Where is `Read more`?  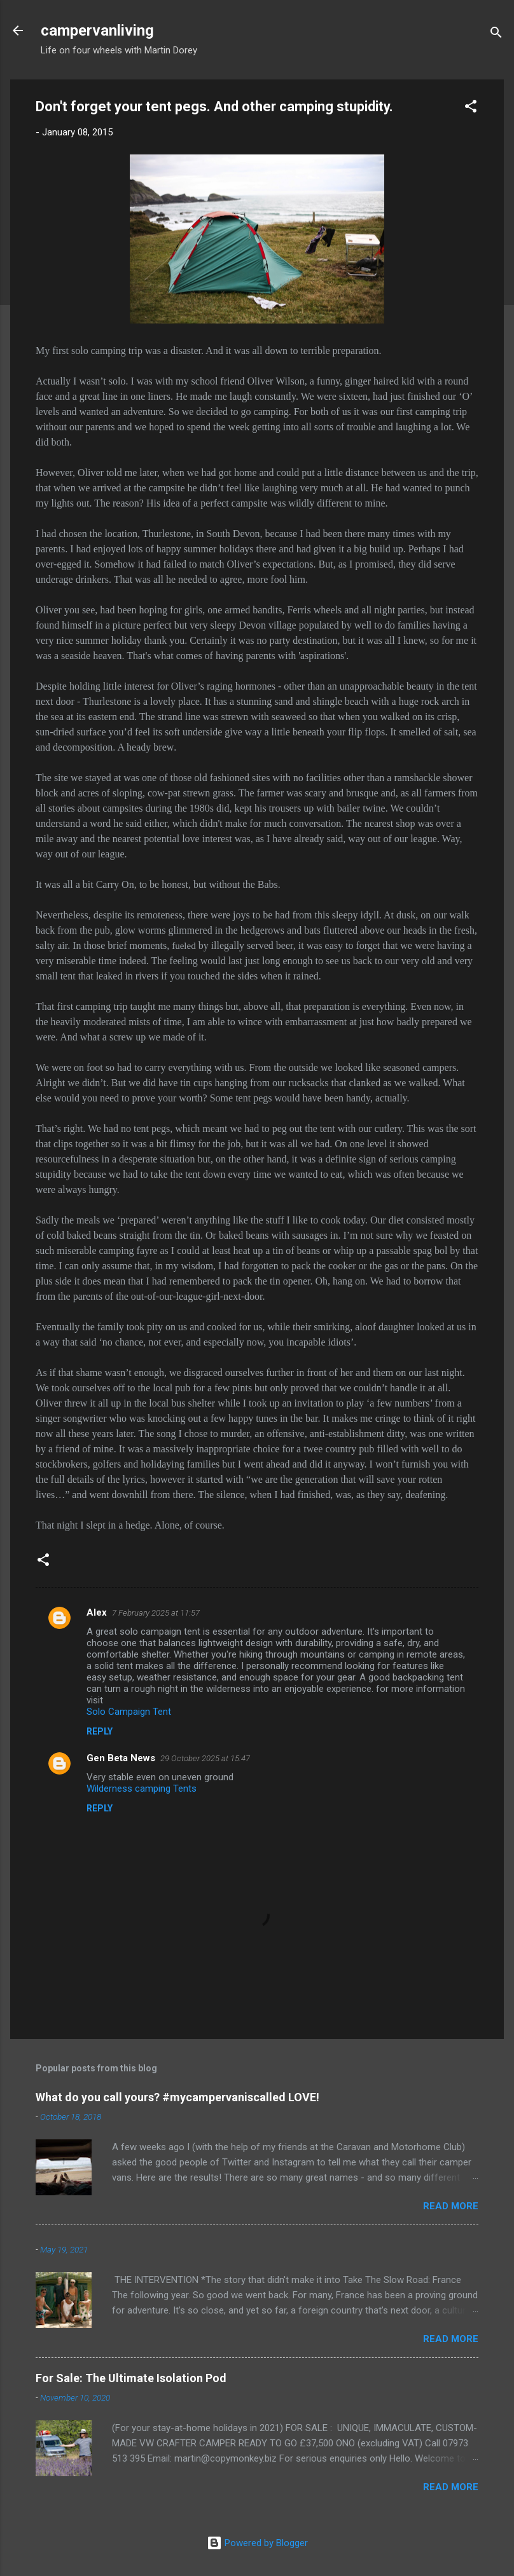 Read more is located at coordinates (450, 2206).